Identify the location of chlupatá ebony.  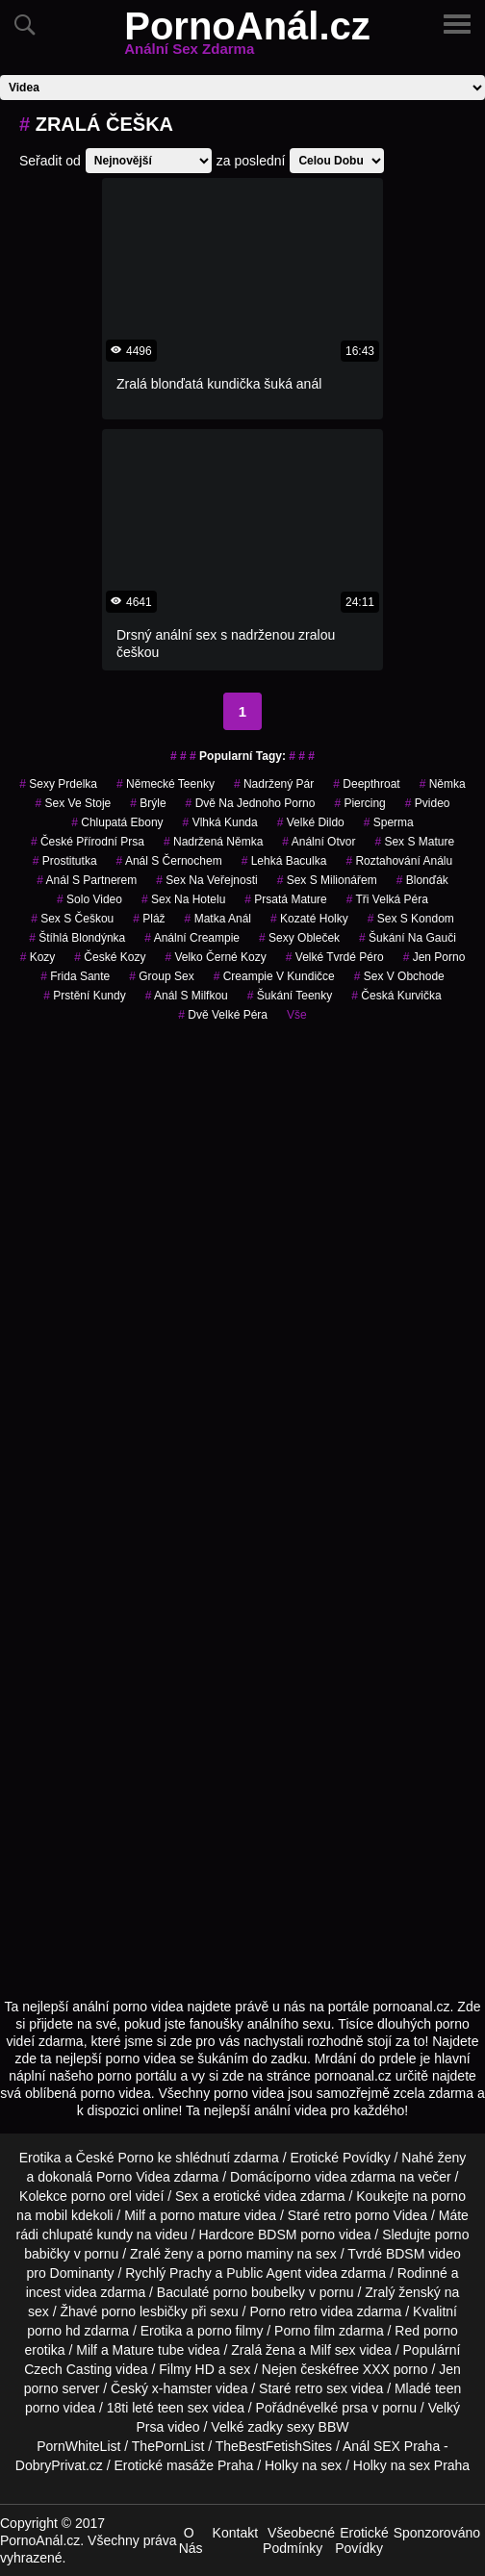
(117, 822).